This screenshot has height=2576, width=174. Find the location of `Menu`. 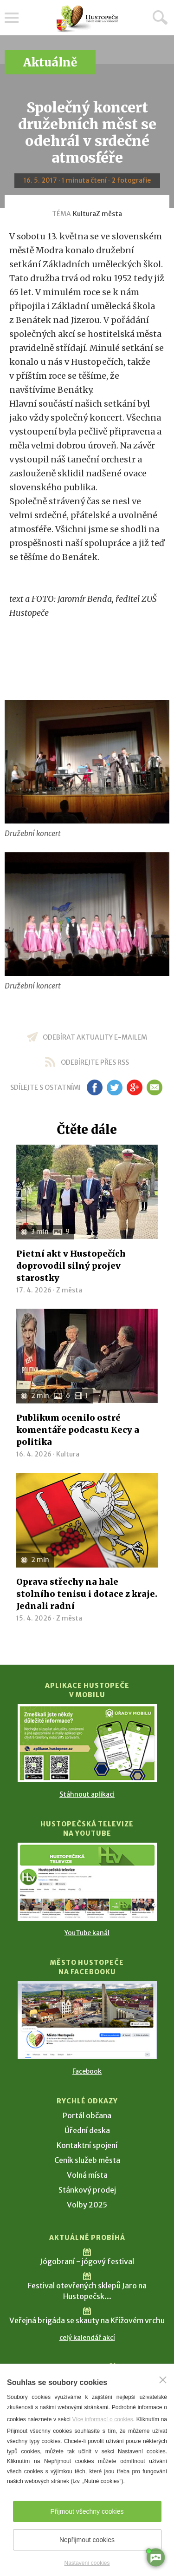

Menu is located at coordinates (12, 18).